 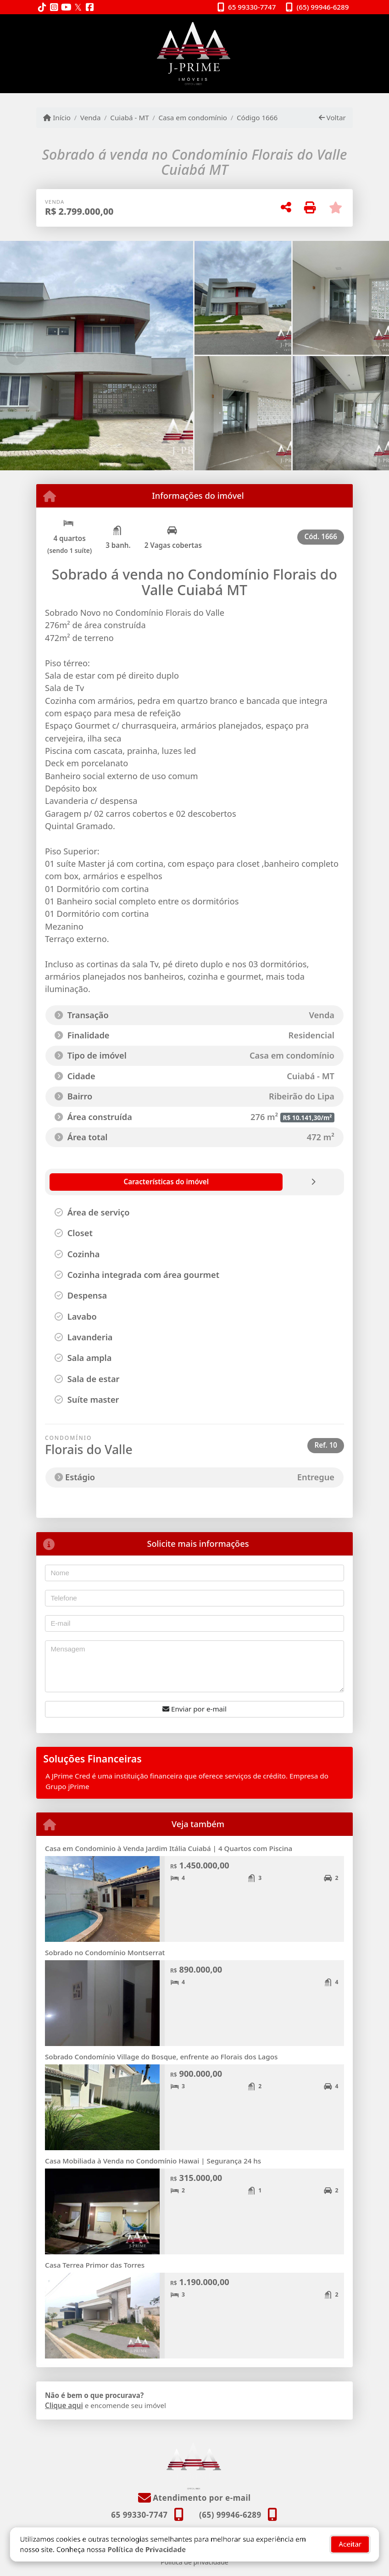 I want to click on Política de Privacidade, so click(x=146, y=2540).